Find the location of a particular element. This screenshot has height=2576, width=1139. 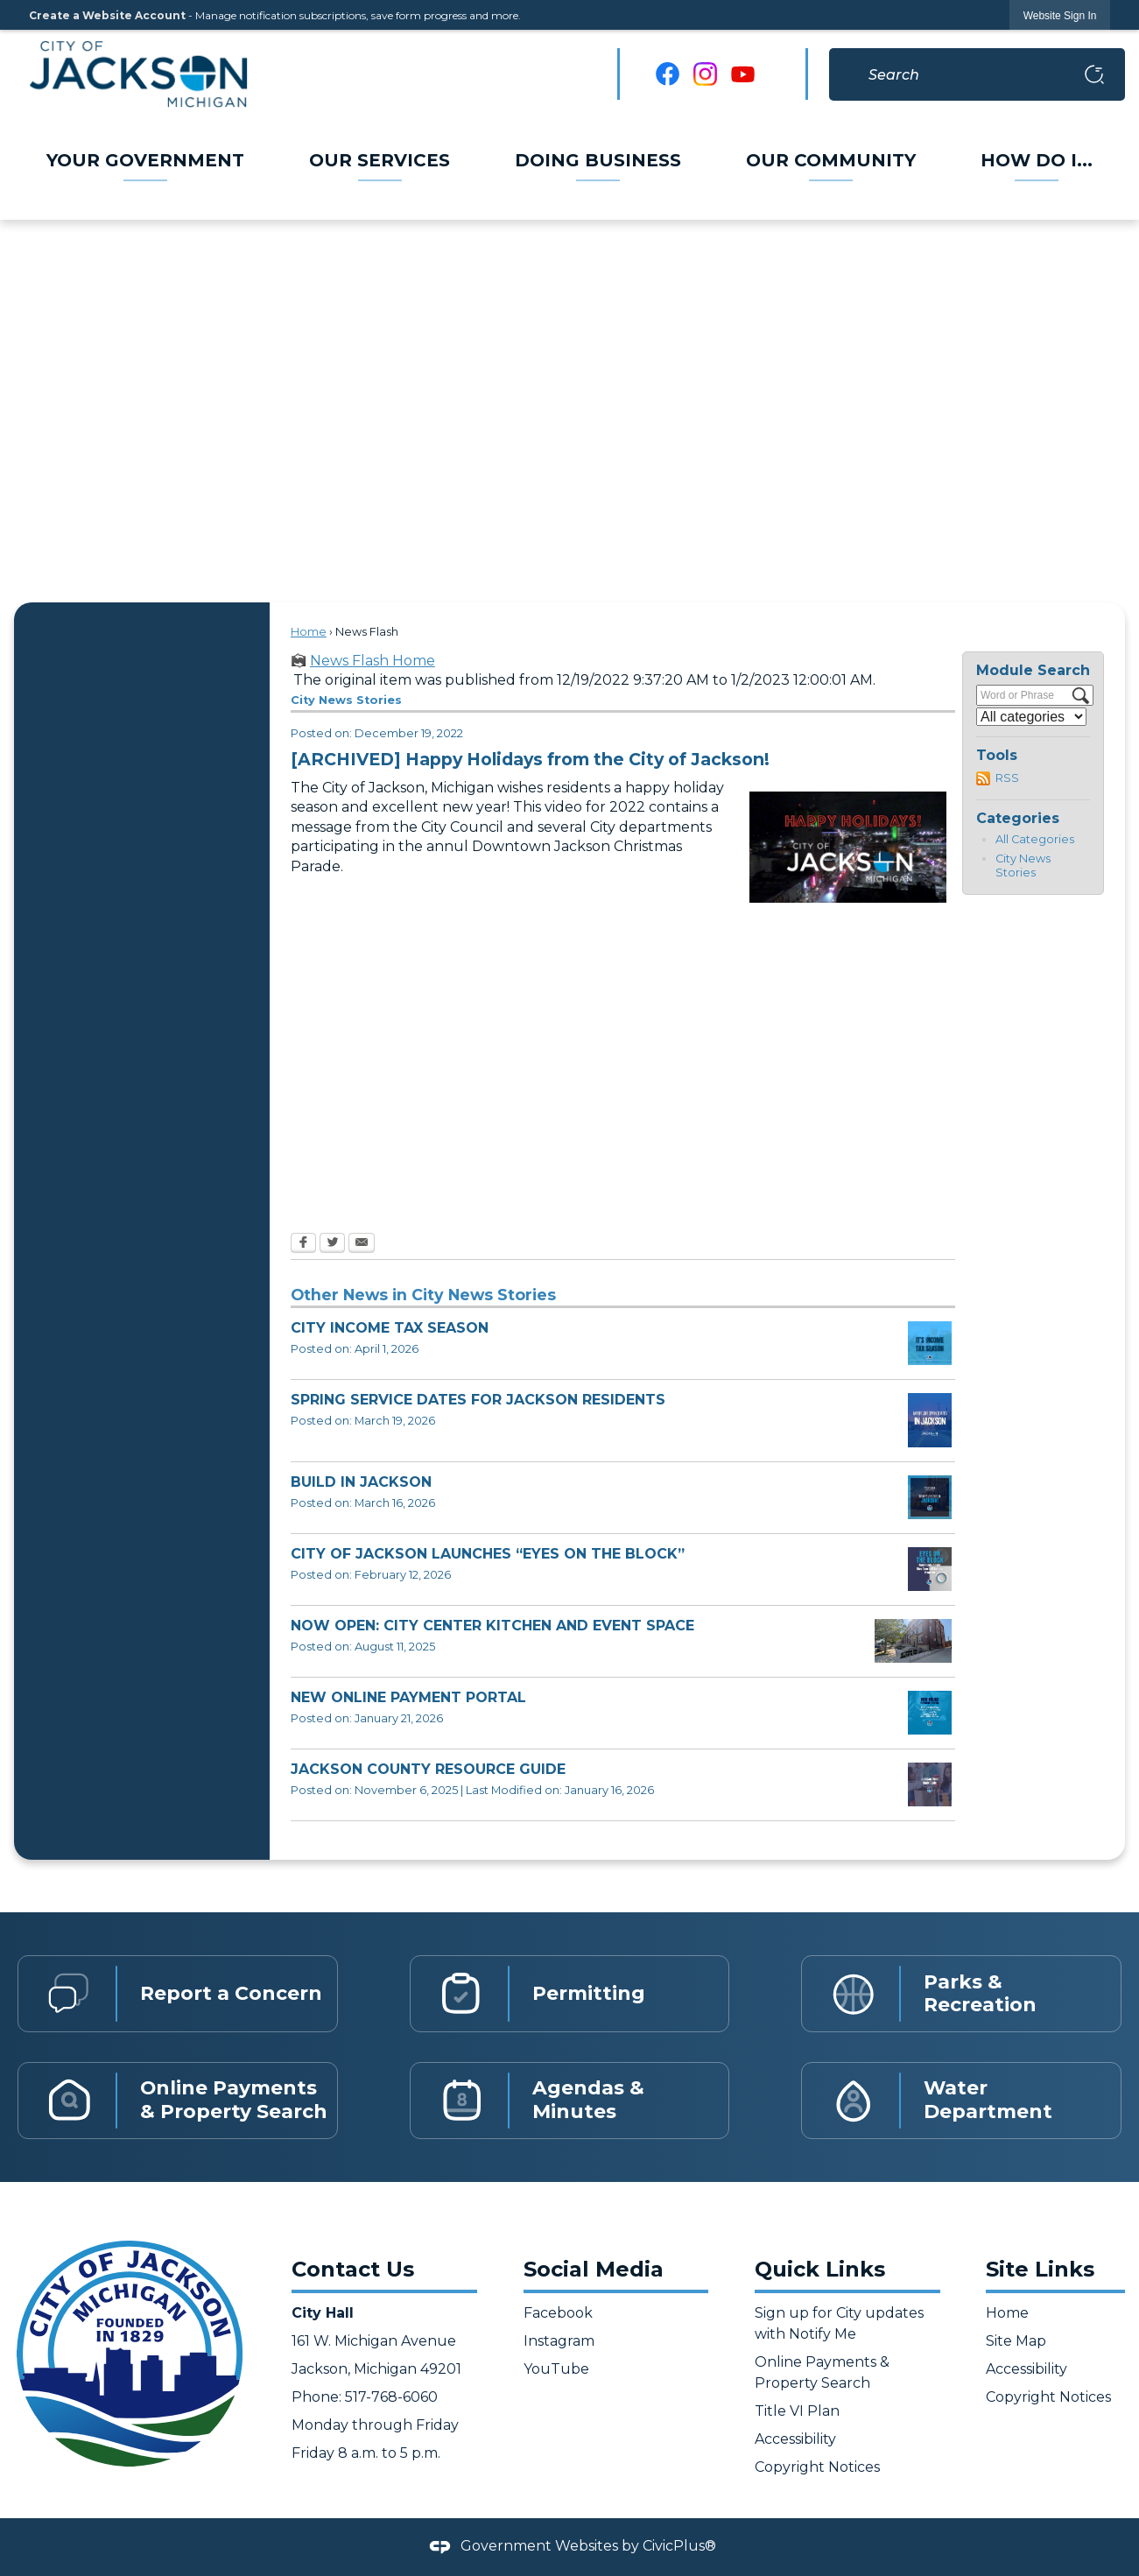

News Flash Home is located at coordinates (372, 660).